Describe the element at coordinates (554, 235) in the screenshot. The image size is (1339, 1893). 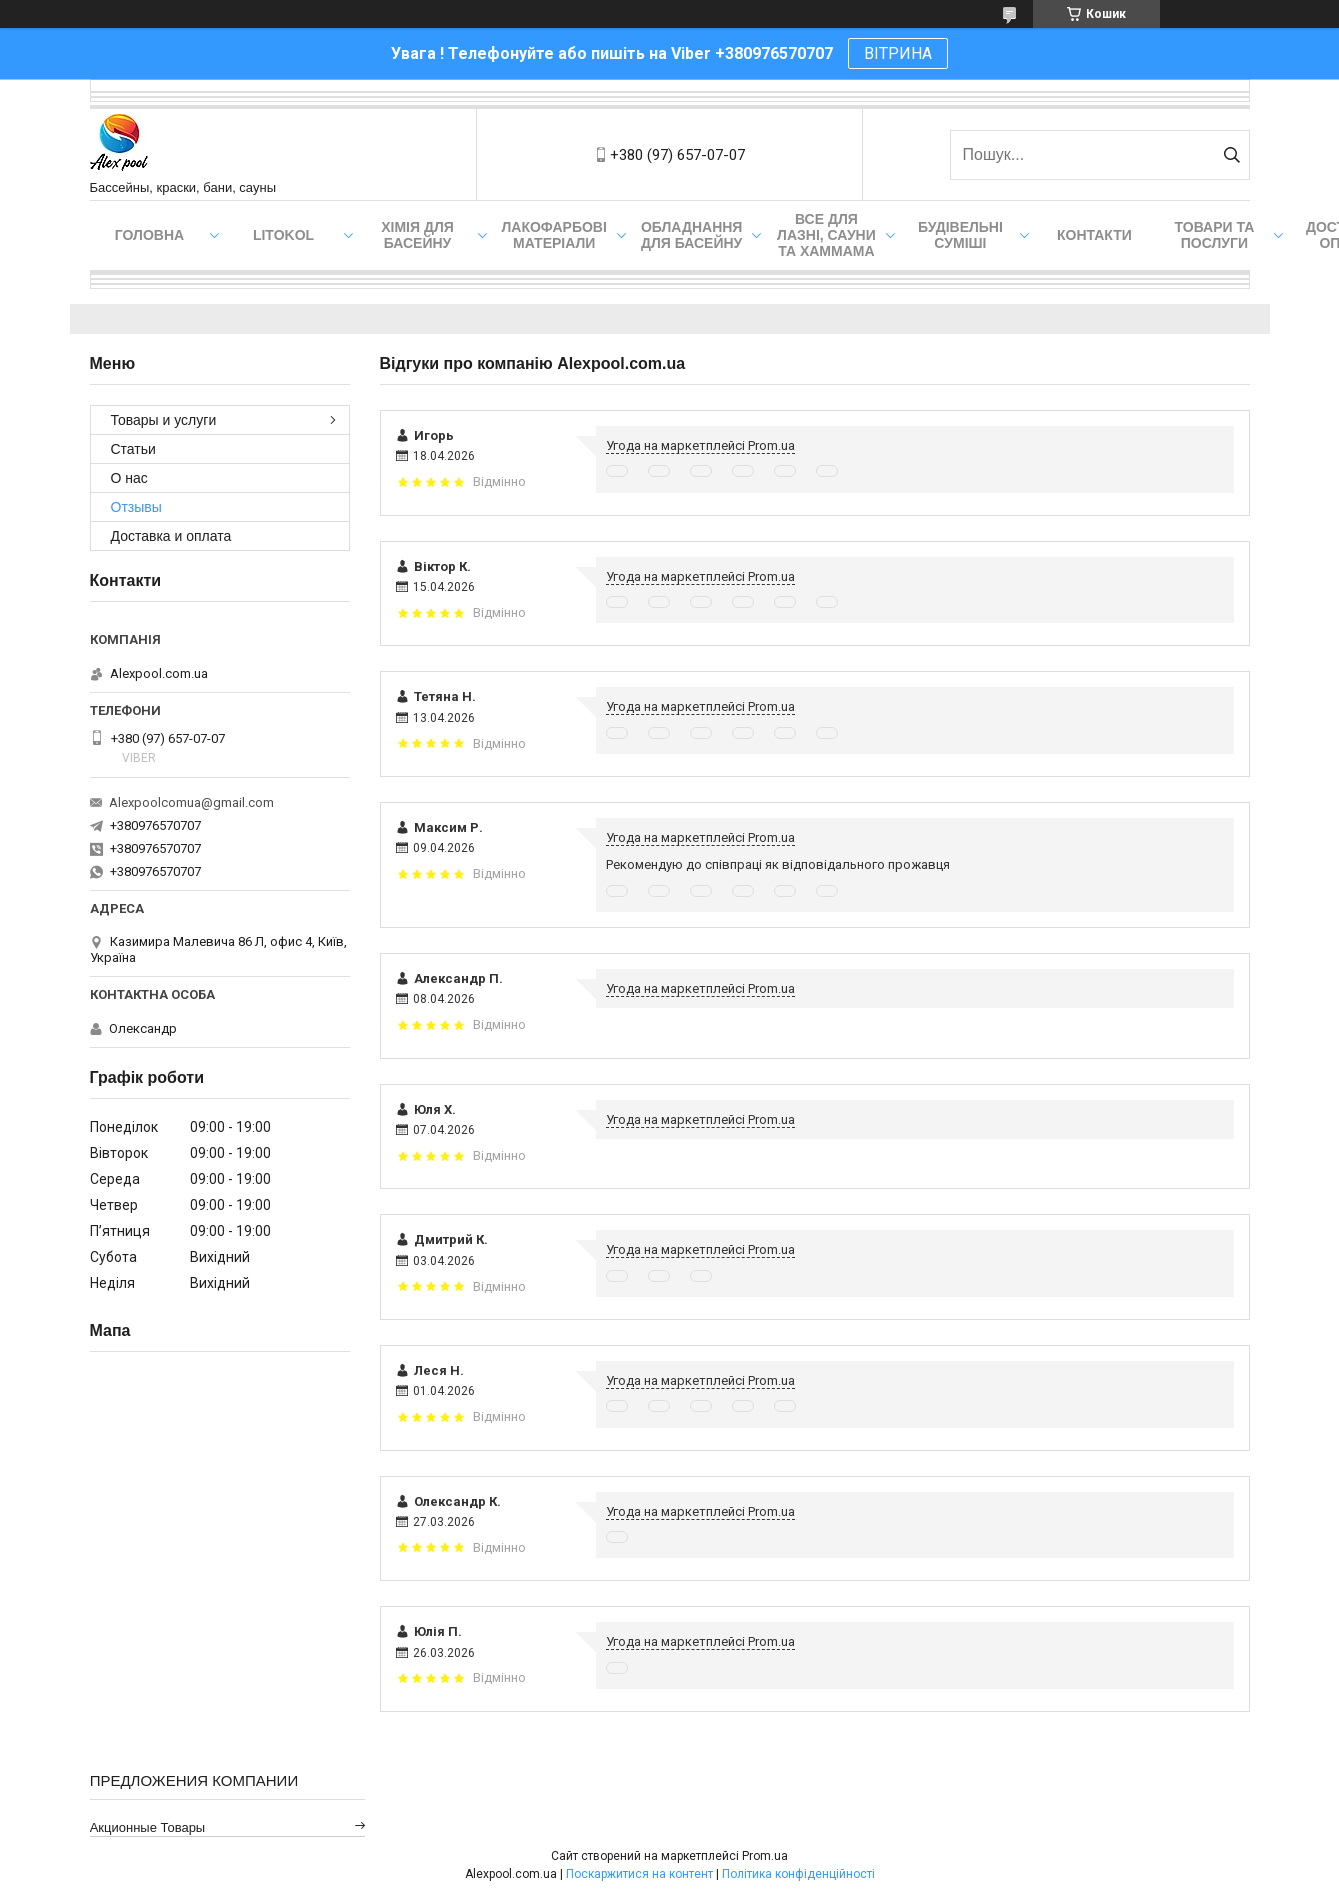
I see `Лакофарбові матеріали` at that location.